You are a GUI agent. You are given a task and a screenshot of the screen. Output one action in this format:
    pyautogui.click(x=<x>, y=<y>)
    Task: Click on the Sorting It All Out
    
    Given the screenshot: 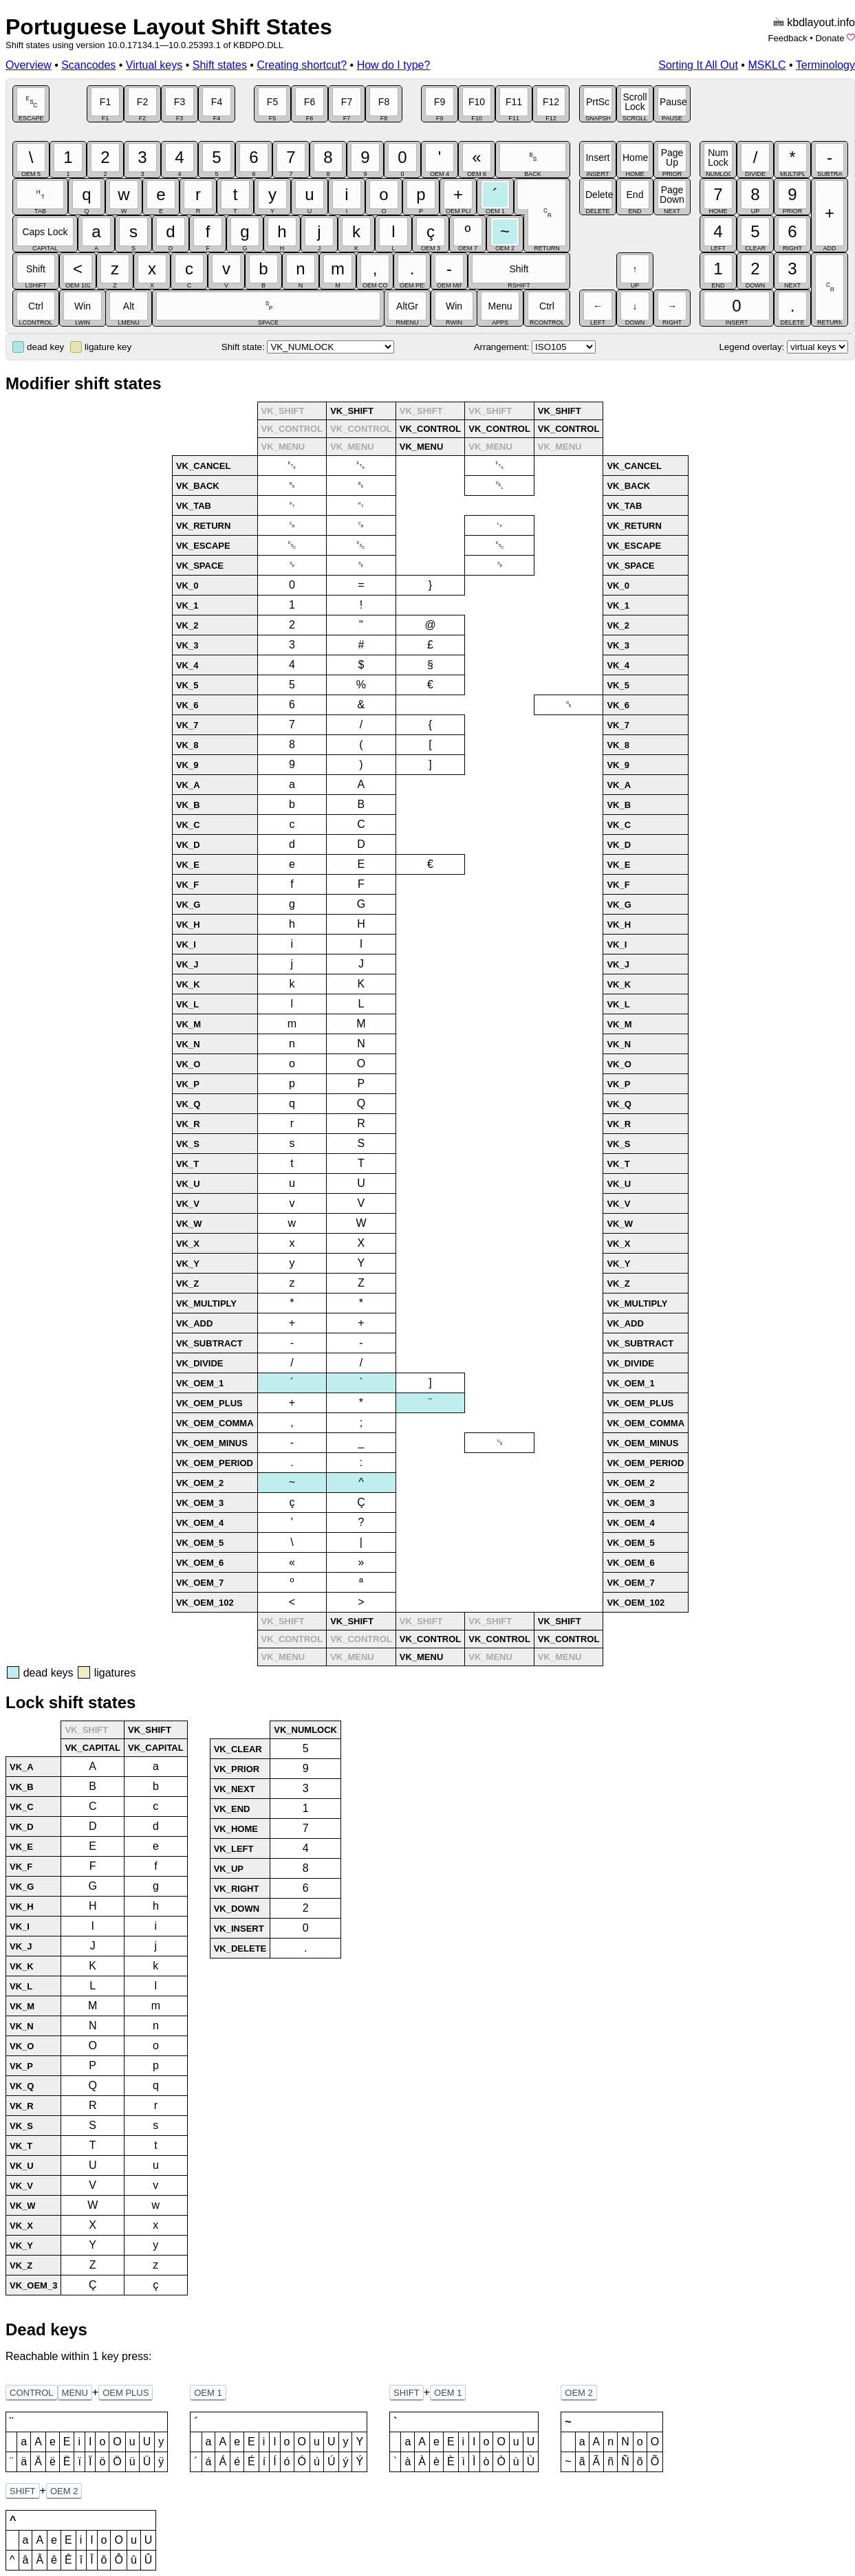 What is the action you would take?
    pyautogui.click(x=698, y=65)
    